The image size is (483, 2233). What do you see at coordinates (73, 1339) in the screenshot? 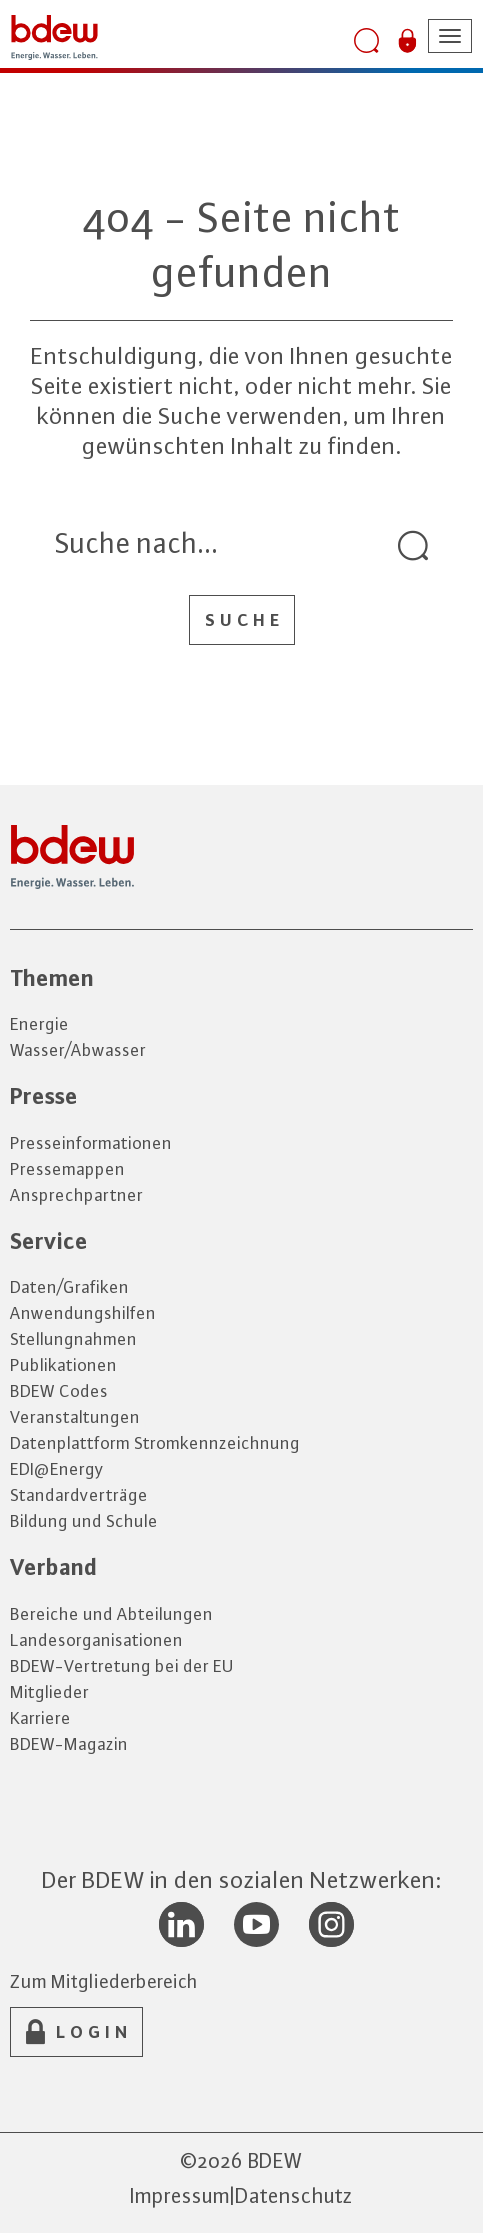
I see `Stellungnahmen` at bounding box center [73, 1339].